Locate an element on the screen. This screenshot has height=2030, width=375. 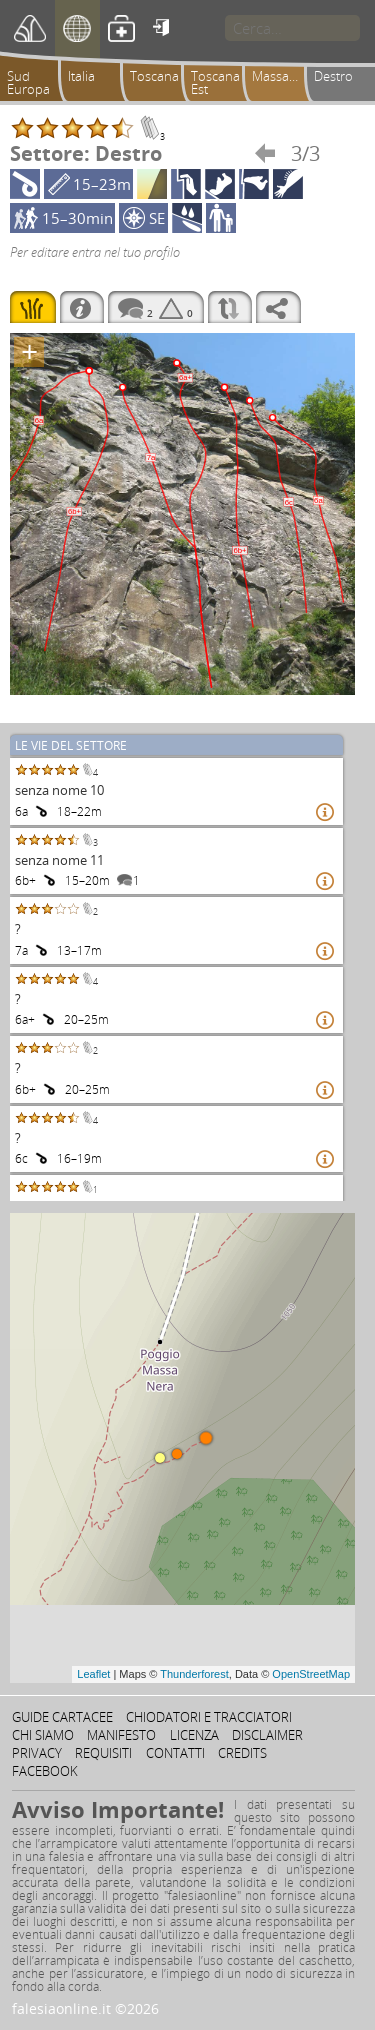
OpenStreetMap is located at coordinates (311, 1674).